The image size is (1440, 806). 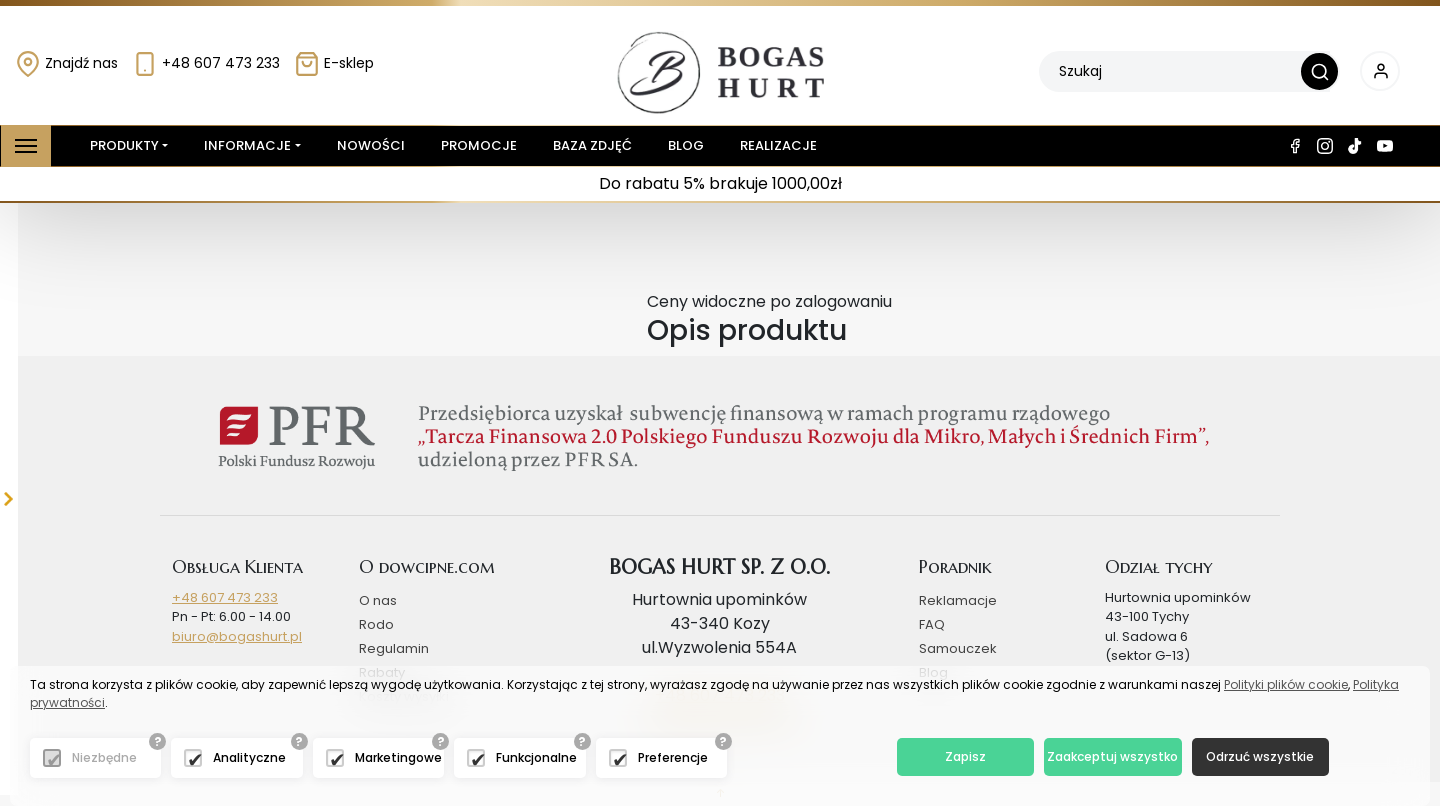 What do you see at coordinates (932, 624) in the screenshot?
I see `FAQ` at bounding box center [932, 624].